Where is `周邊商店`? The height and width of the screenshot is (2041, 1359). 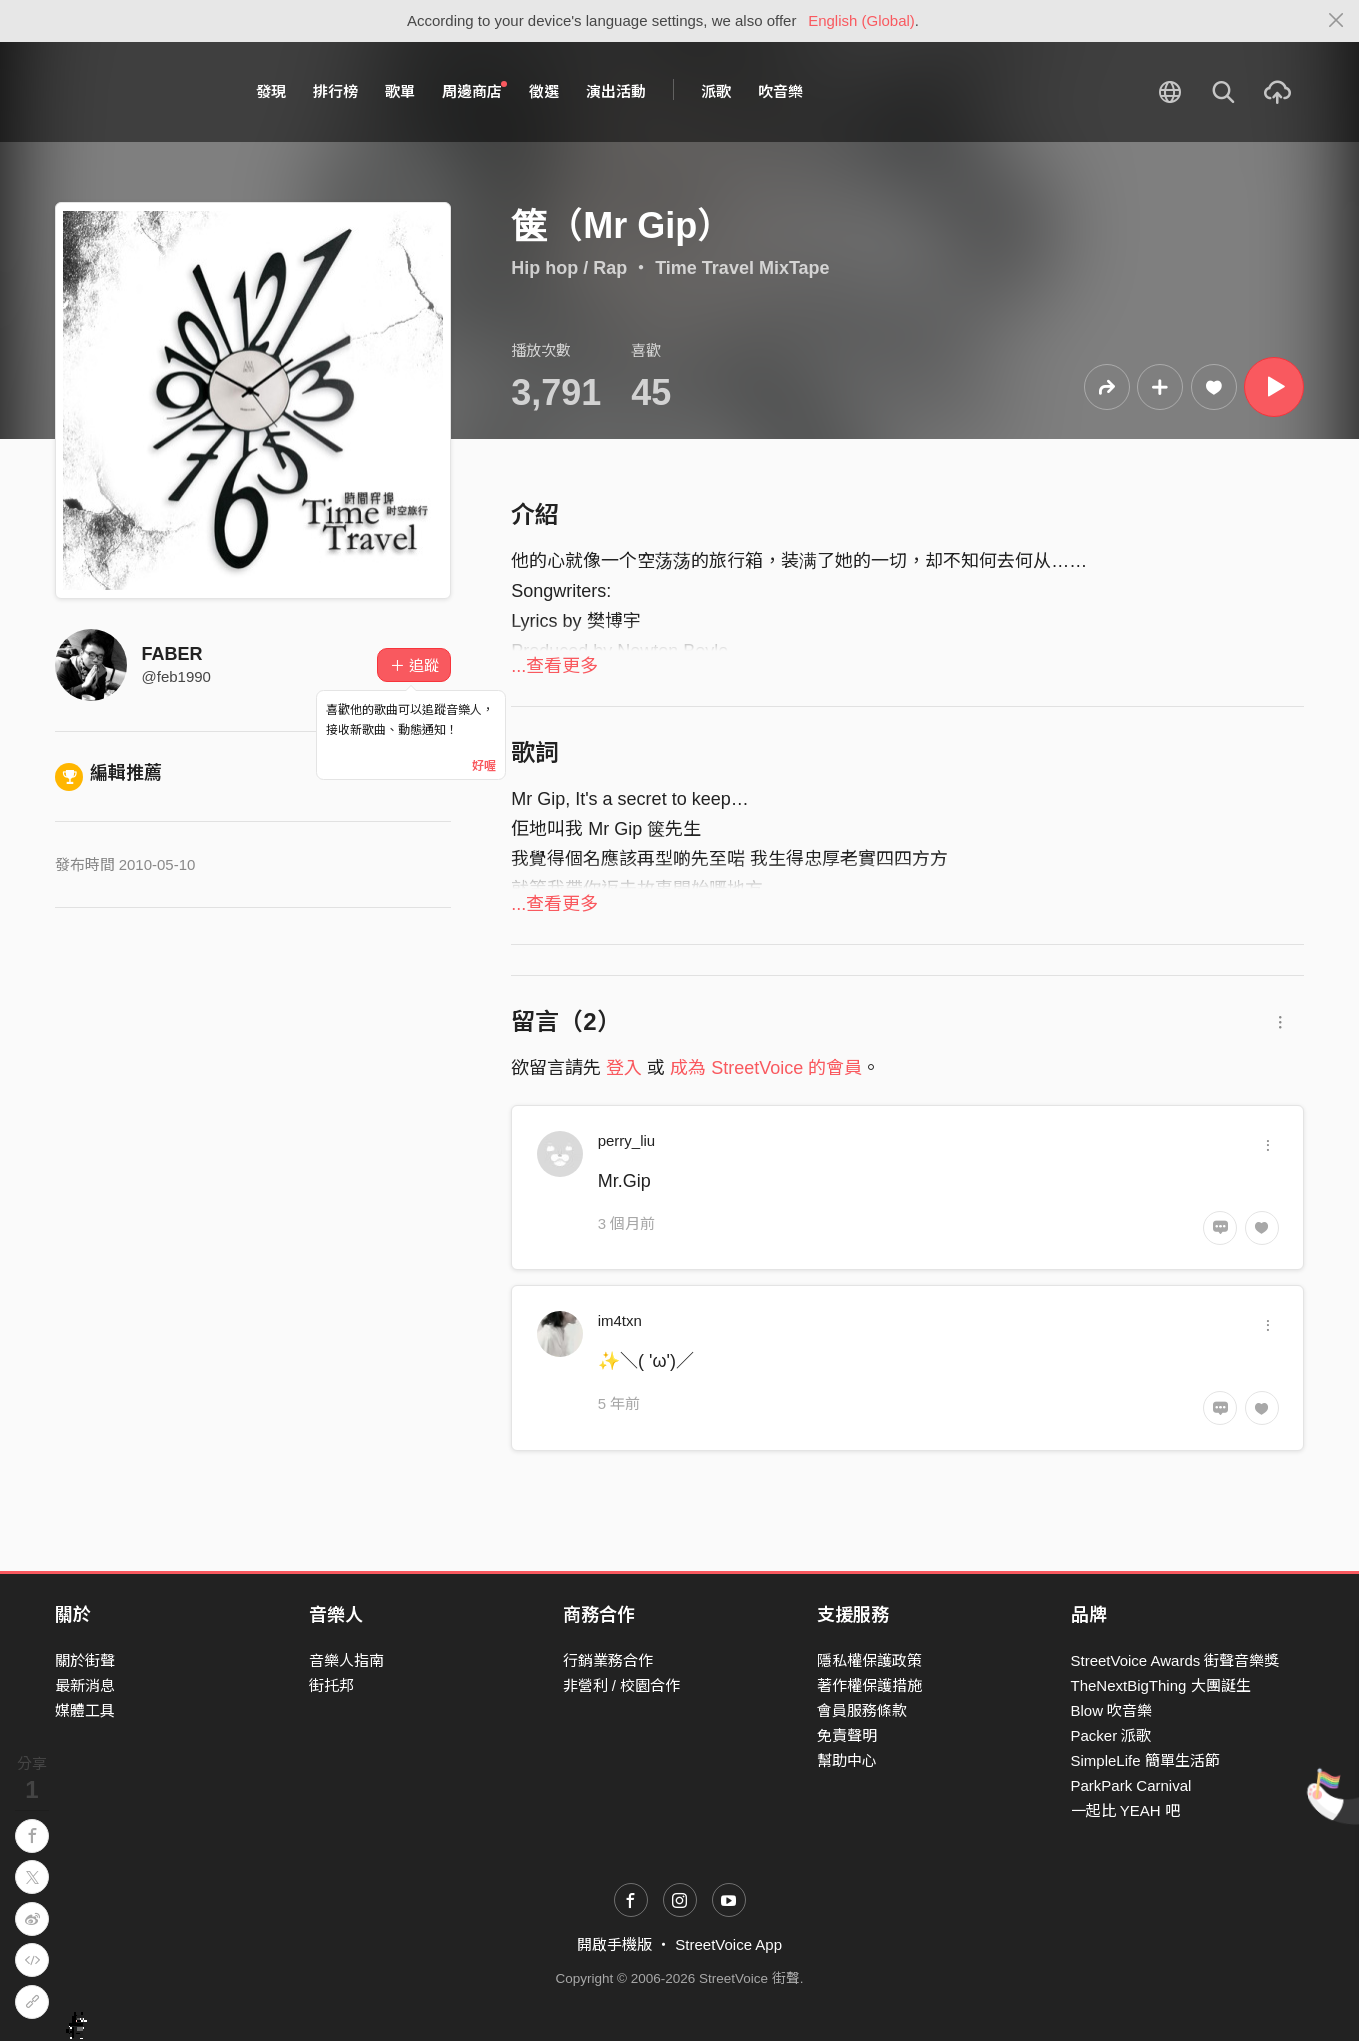 周邊商店 is located at coordinates (475, 91).